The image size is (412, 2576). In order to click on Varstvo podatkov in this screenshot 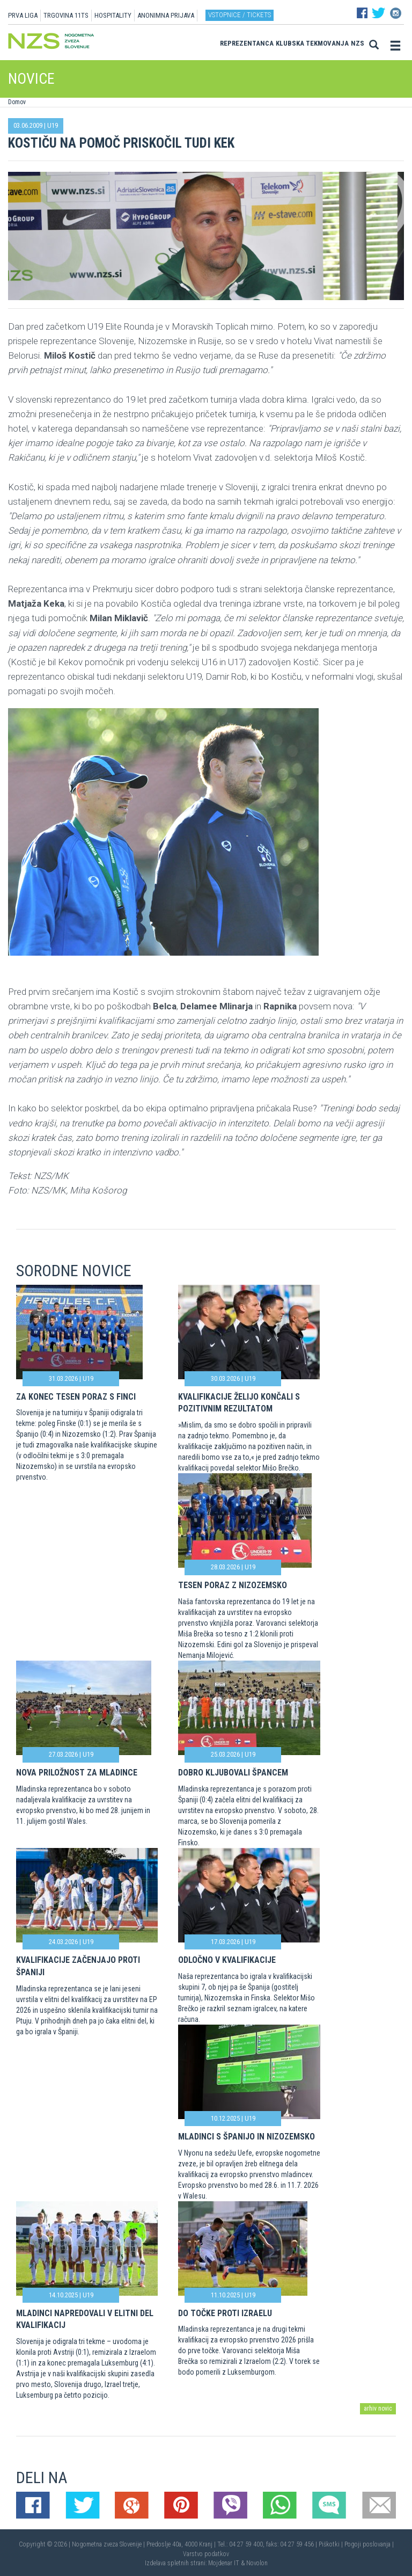, I will do `click(206, 2554)`.